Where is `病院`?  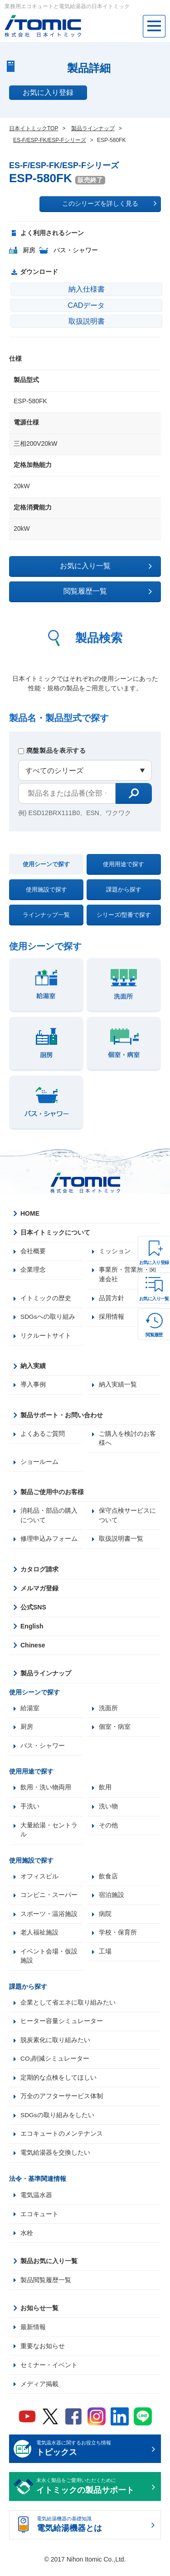 病院 is located at coordinates (105, 1918).